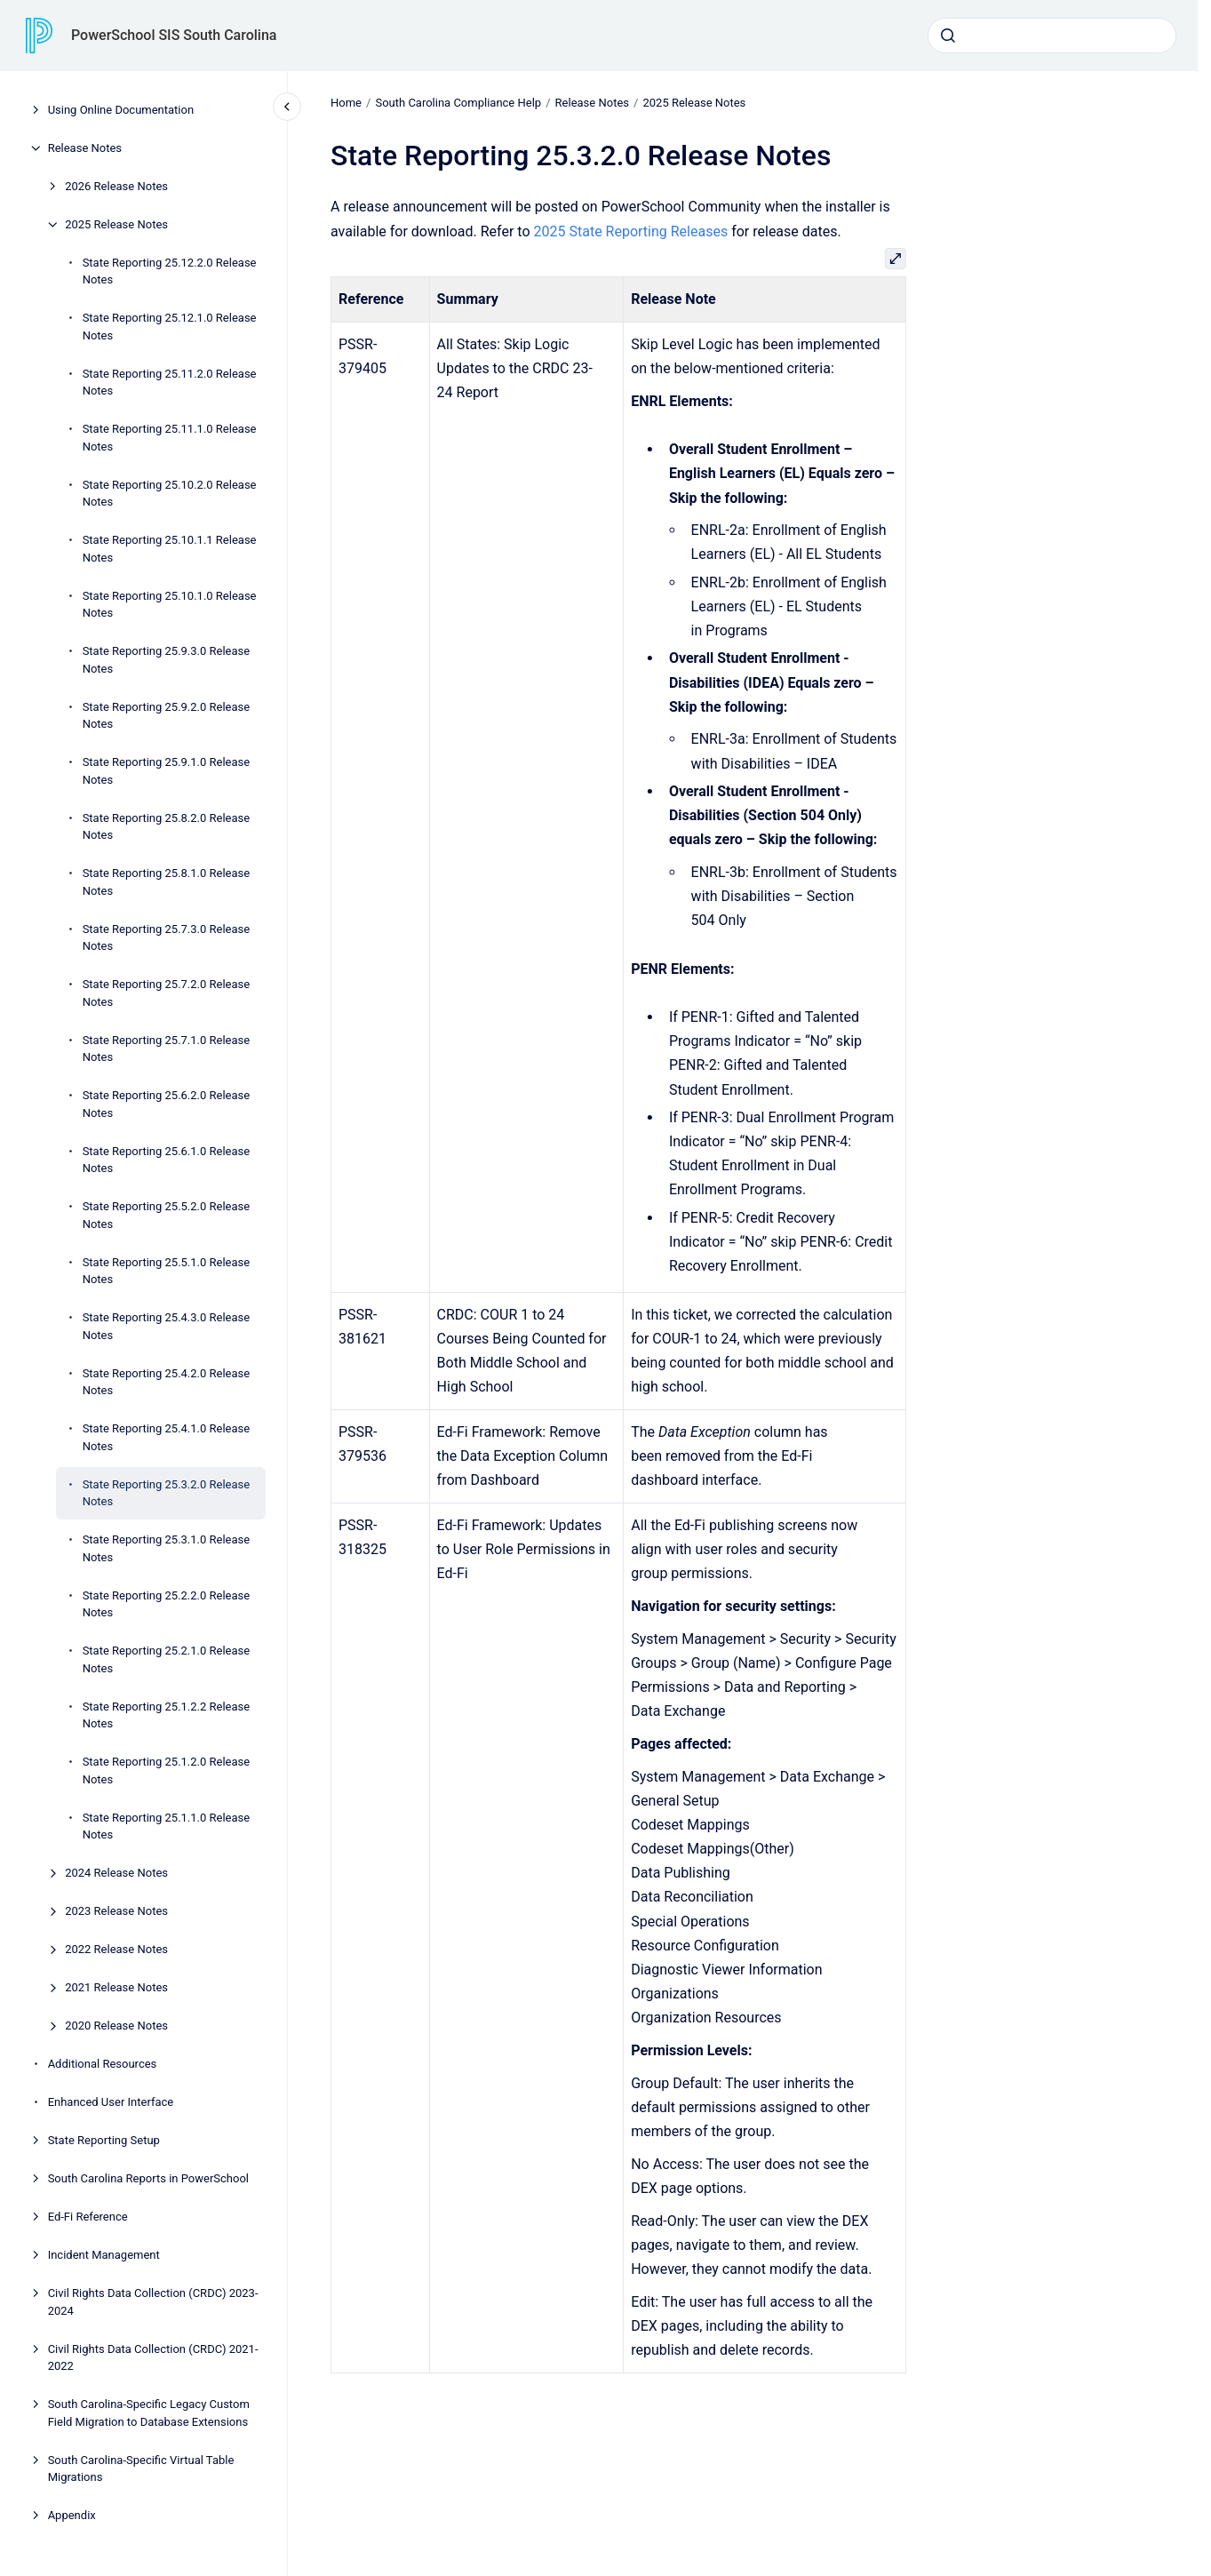  I want to click on State Reporting 25.12.1.0 Release Notes, so click(170, 326).